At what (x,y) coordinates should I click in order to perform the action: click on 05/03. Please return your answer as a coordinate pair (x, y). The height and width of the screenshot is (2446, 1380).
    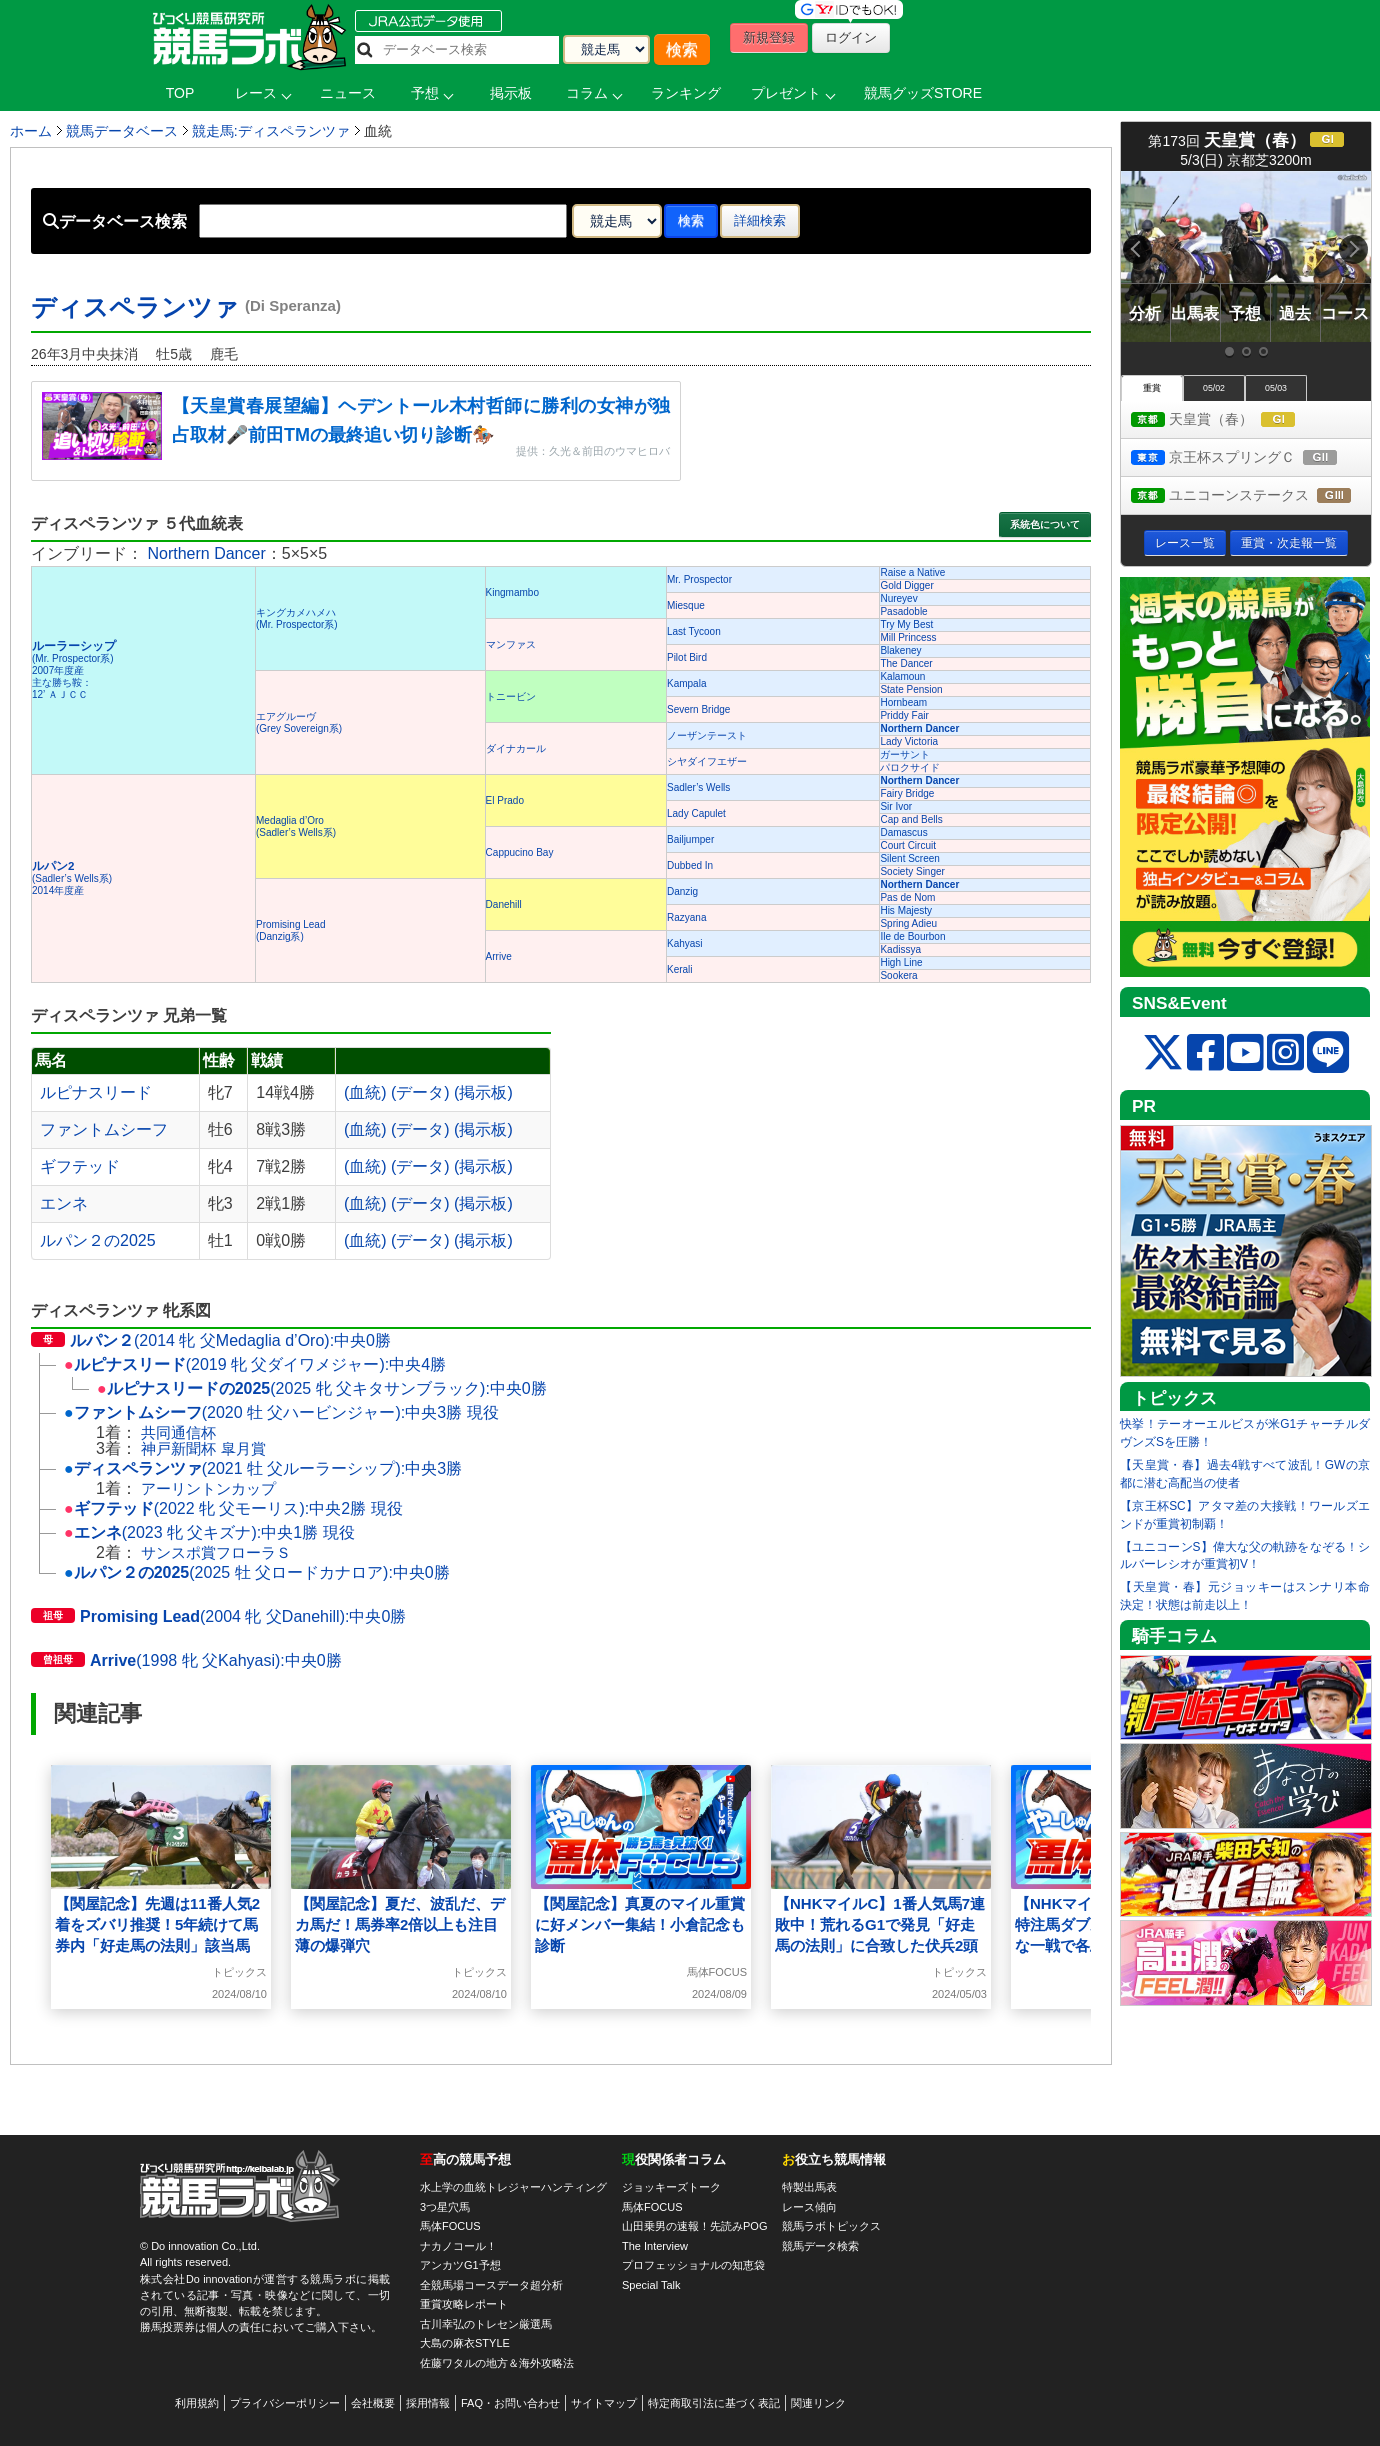
    Looking at the image, I should click on (1276, 388).